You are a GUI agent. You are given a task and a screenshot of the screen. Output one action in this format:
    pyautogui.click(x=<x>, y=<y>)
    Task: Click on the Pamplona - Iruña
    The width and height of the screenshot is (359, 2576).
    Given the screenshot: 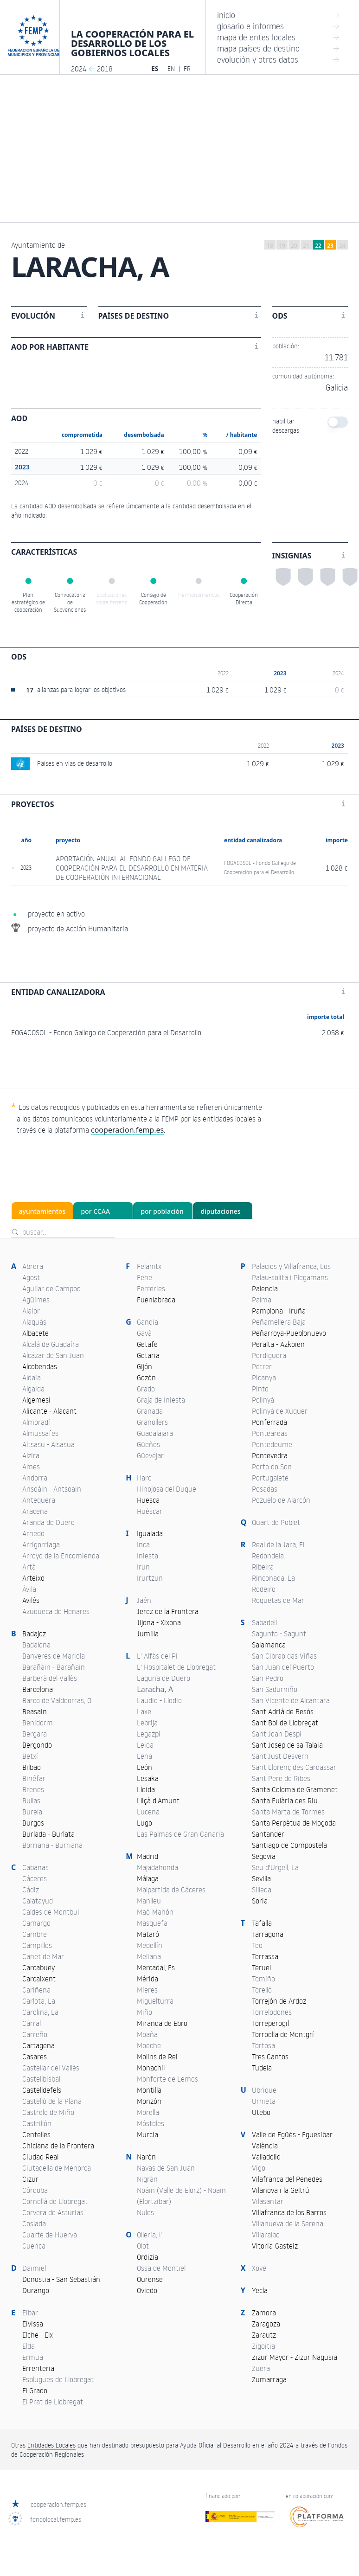 What is the action you would take?
    pyautogui.click(x=279, y=1310)
    